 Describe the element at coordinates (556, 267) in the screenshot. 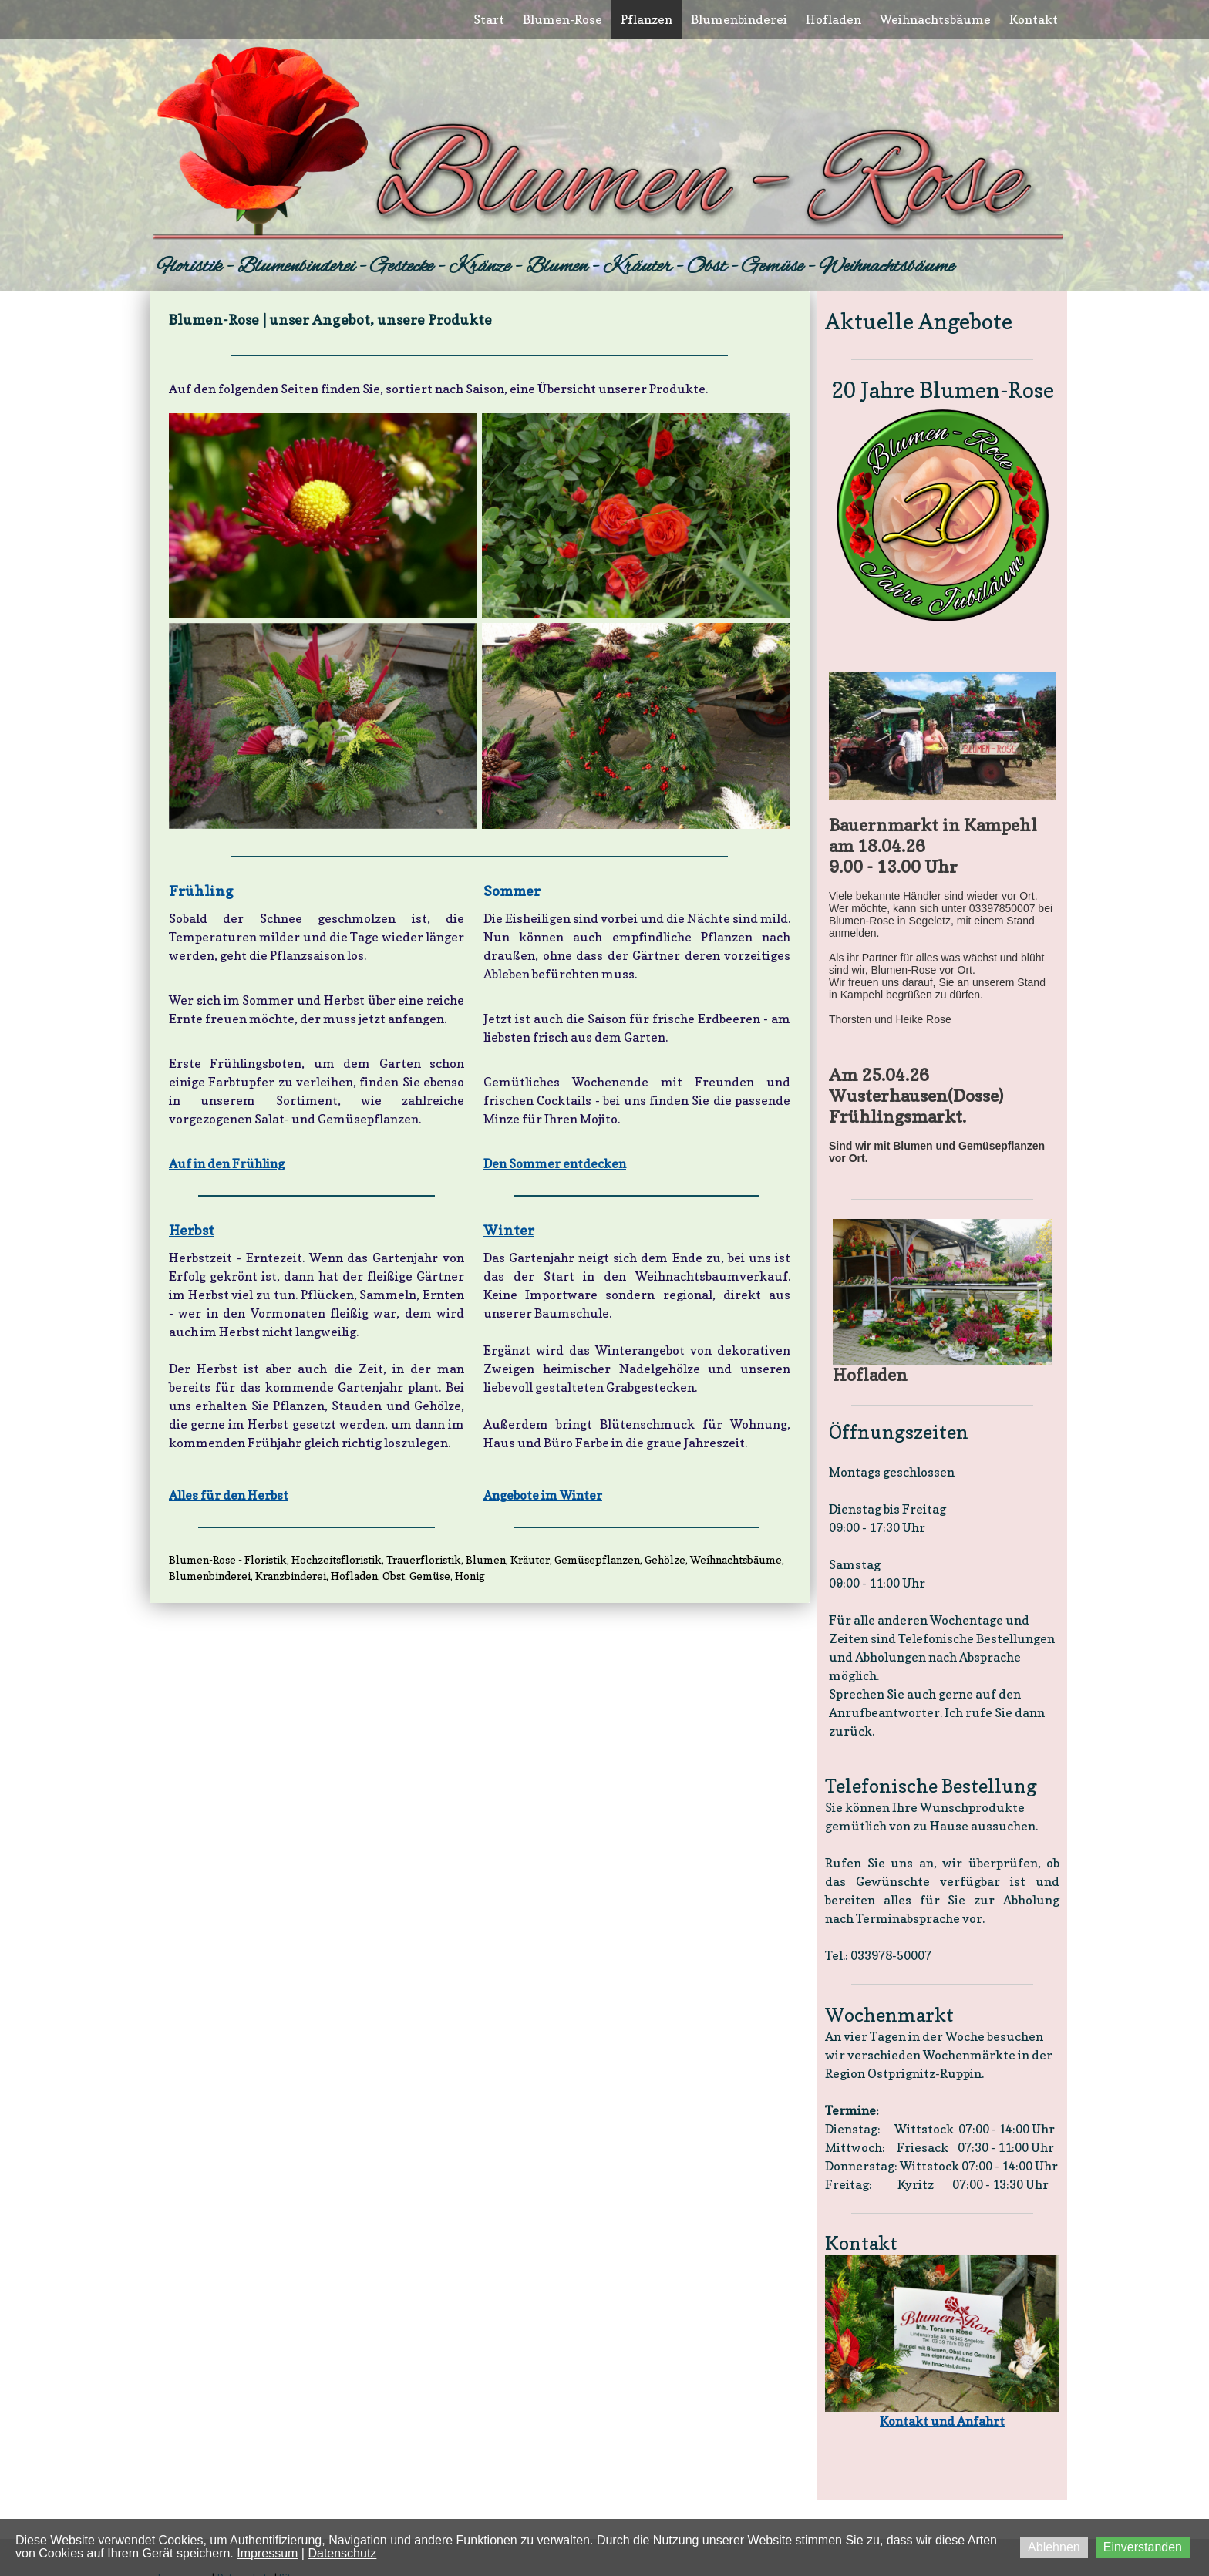

I see `Floristik - Blumenbinderei - Gestecke - Kränze - Blumen - Kräuter - Obst - Gemüse - Weihnachtsbäume` at that location.